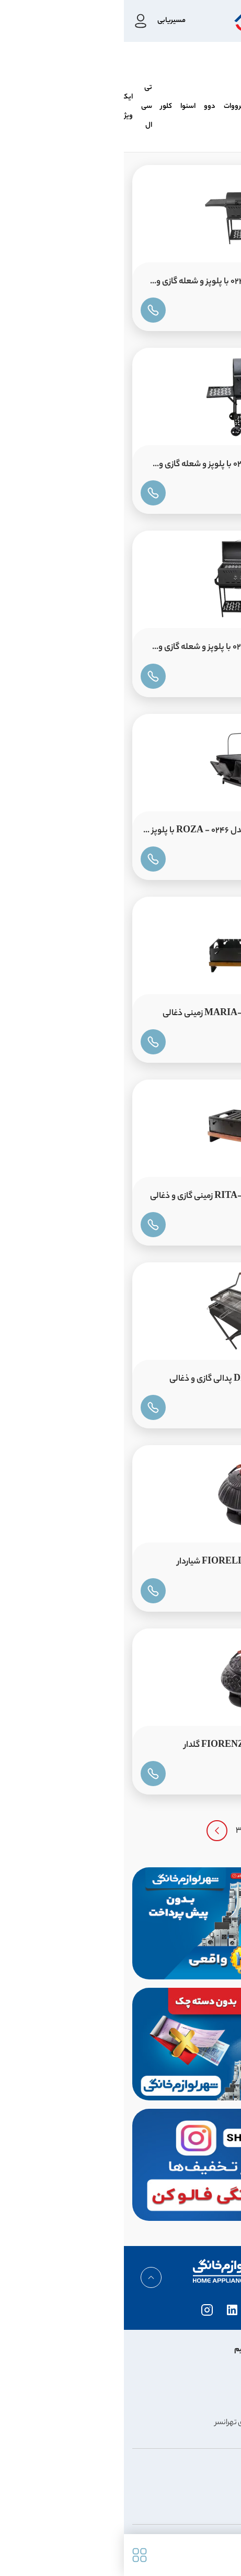 The height and width of the screenshot is (2576, 241). Describe the element at coordinates (22, 106) in the screenshot. I see `تی سی ال` at that location.